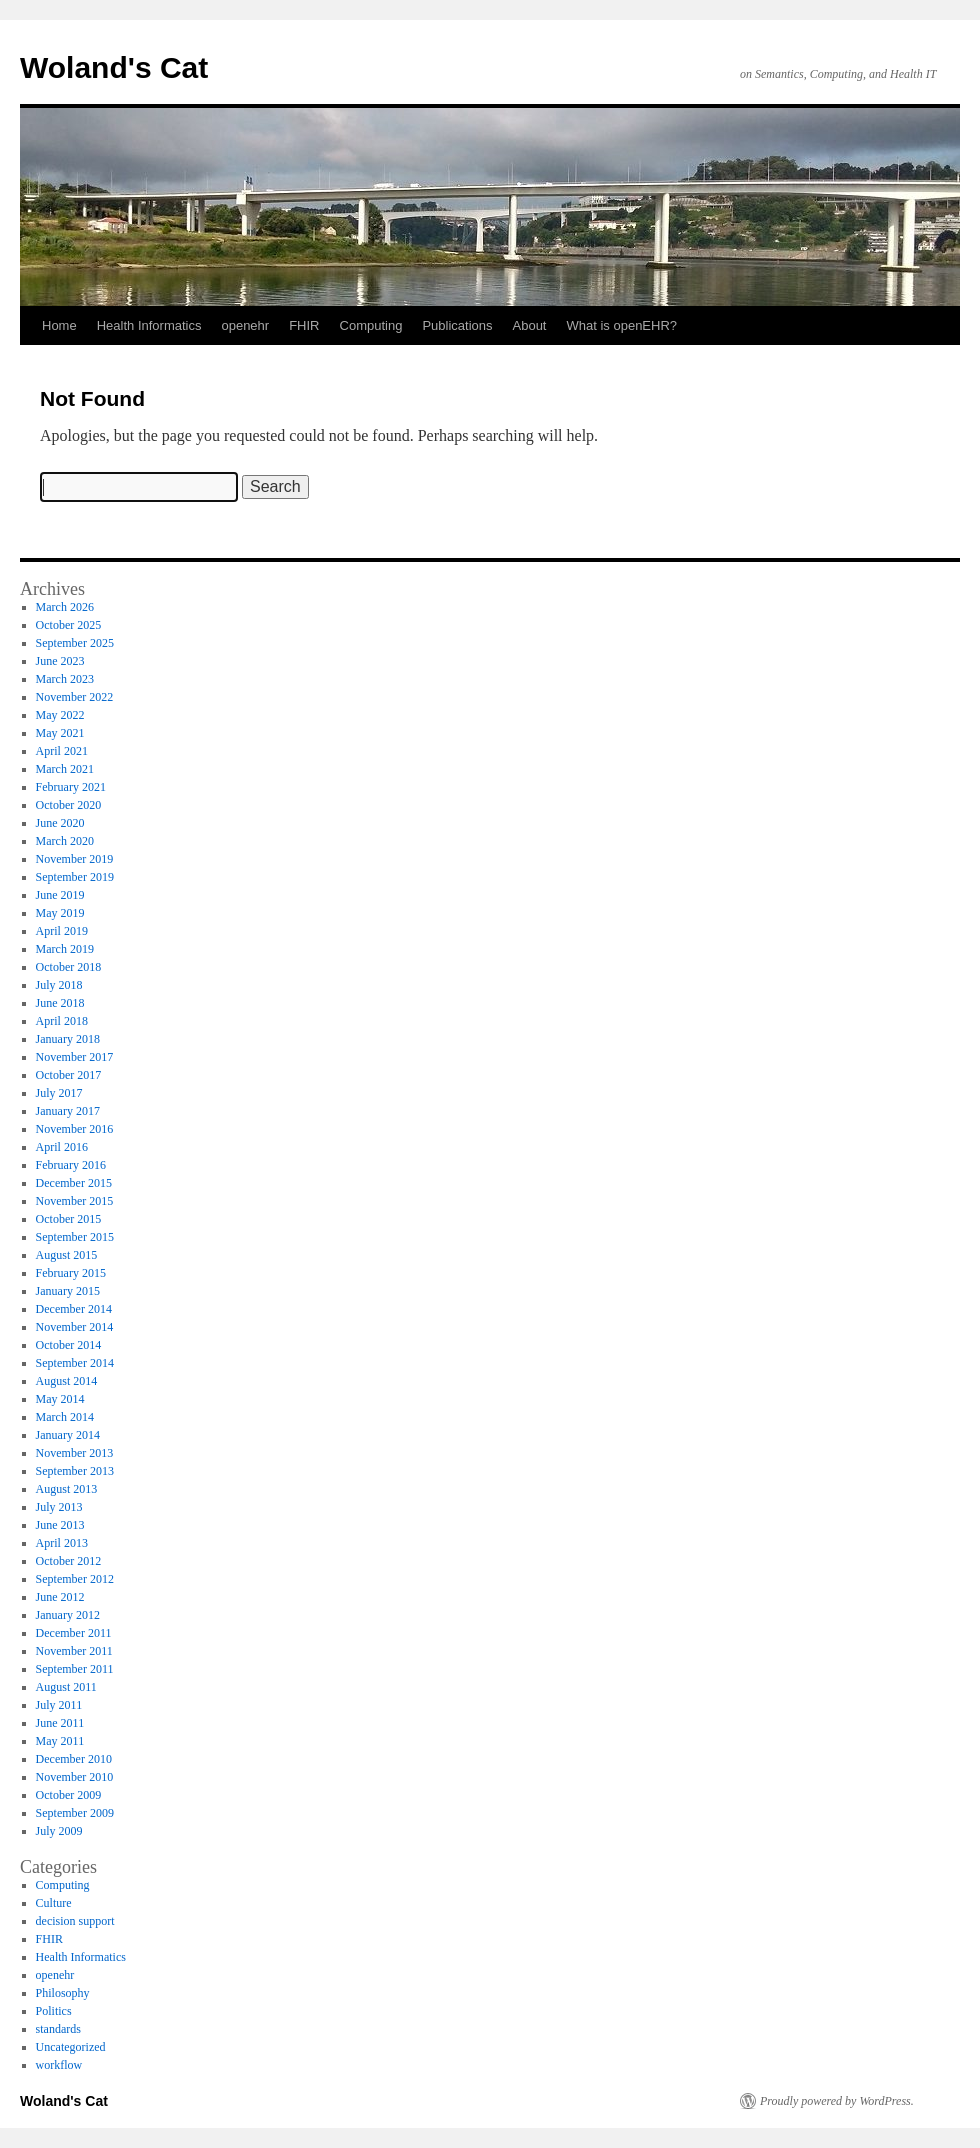 This screenshot has height=2148, width=980. What do you see at coordinates (59, 2065) in the screenshot?
I see `workflow` at bounding box center [59, 2065].